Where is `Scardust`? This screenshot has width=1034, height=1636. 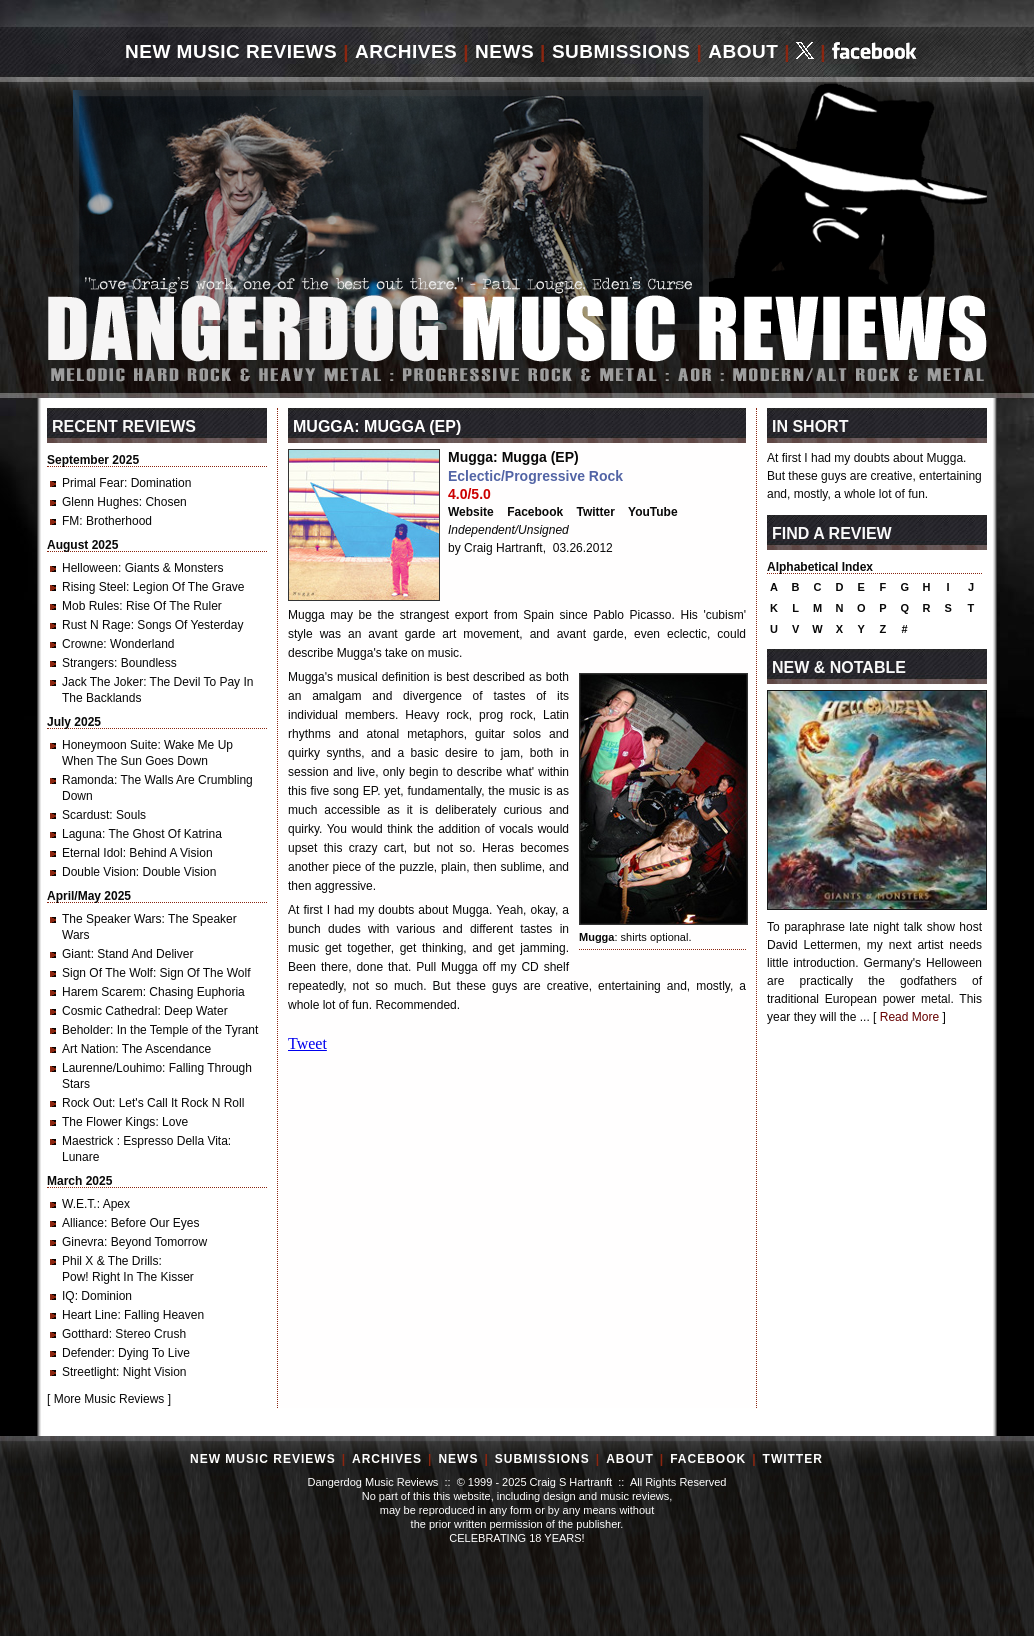 Scardust is located at coordinates (85, 815).